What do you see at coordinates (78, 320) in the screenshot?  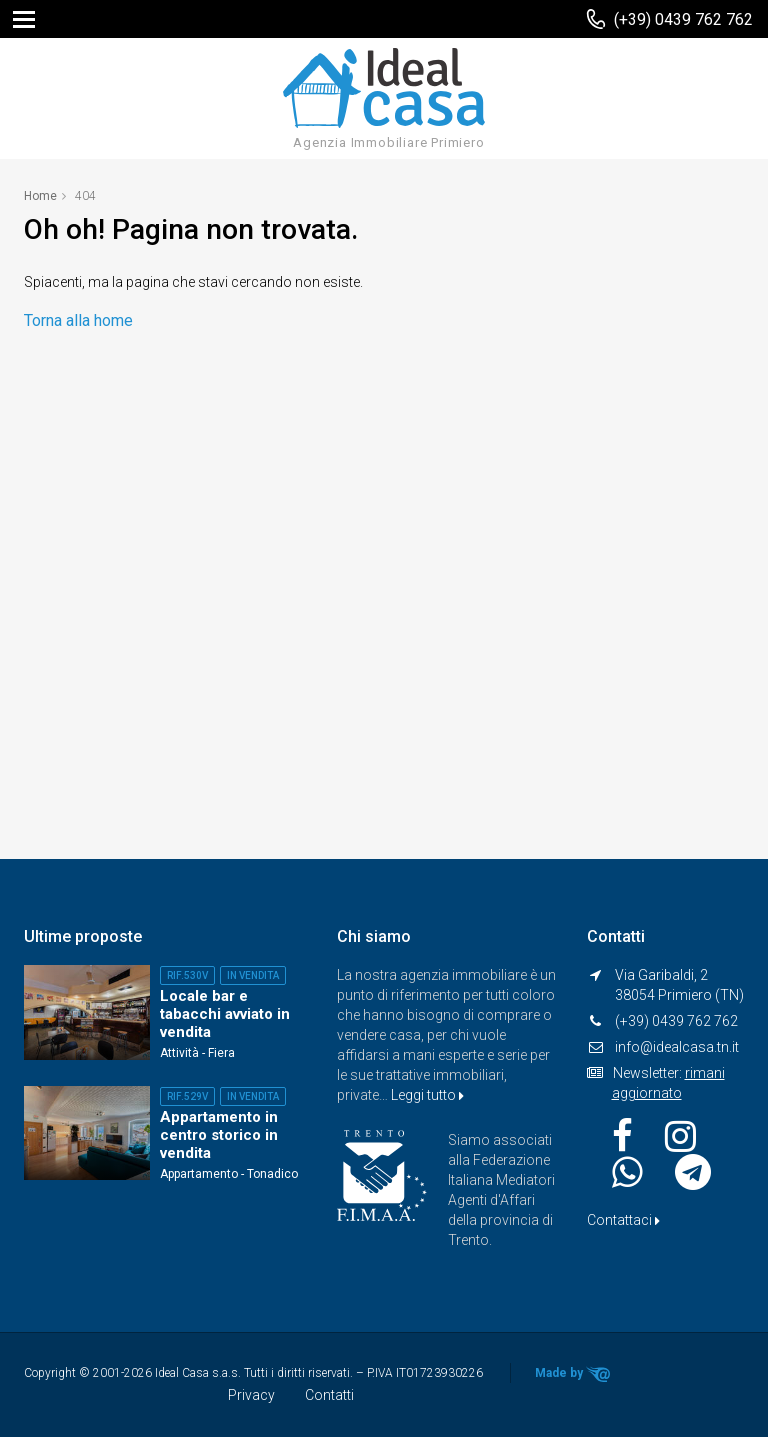 I see `Torna alla home` at bounding box center [78, 320].